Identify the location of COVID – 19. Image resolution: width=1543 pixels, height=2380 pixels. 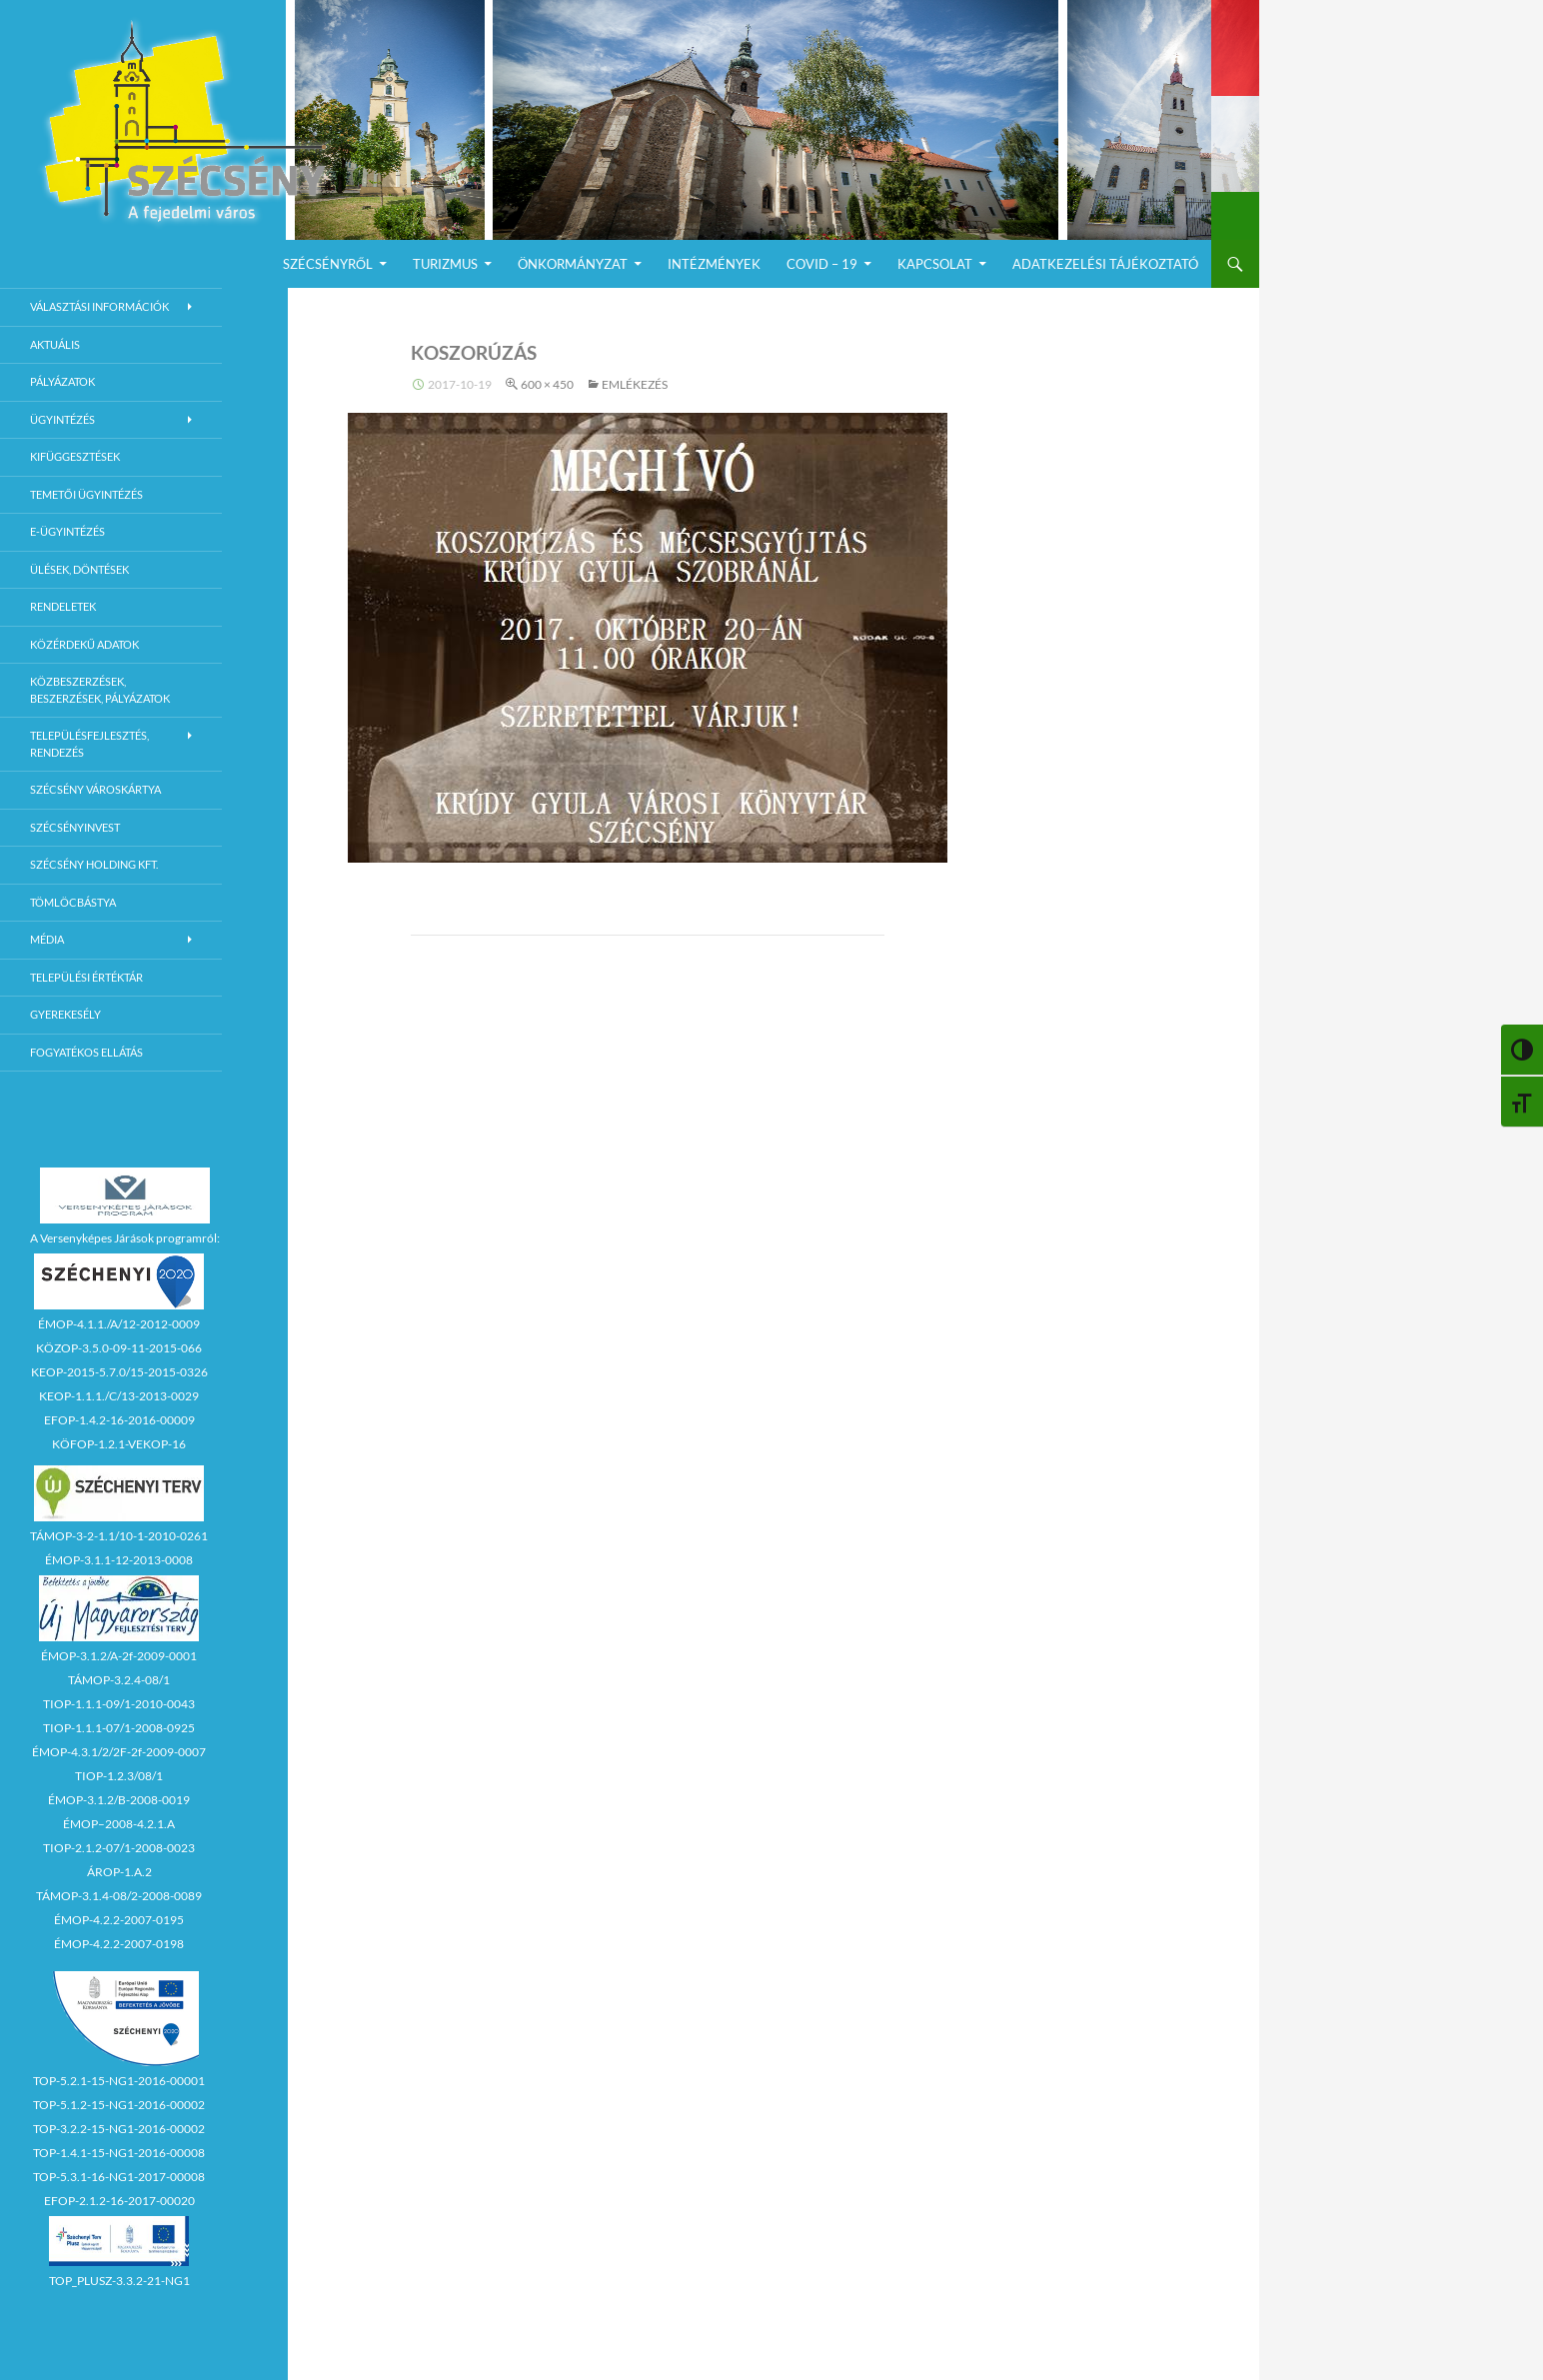
(821, 264).